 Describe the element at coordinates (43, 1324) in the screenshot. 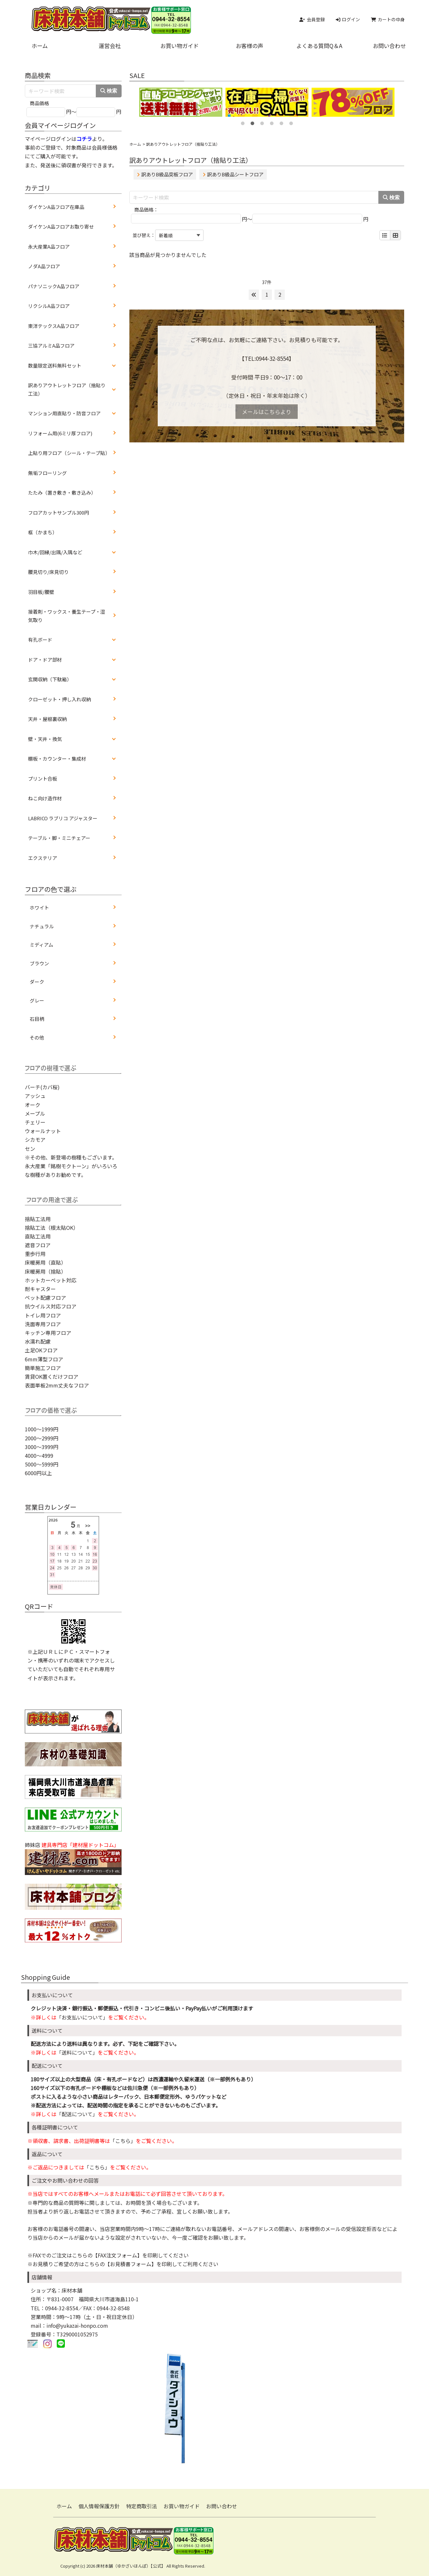

I see `洗面専用フロア` at that location.